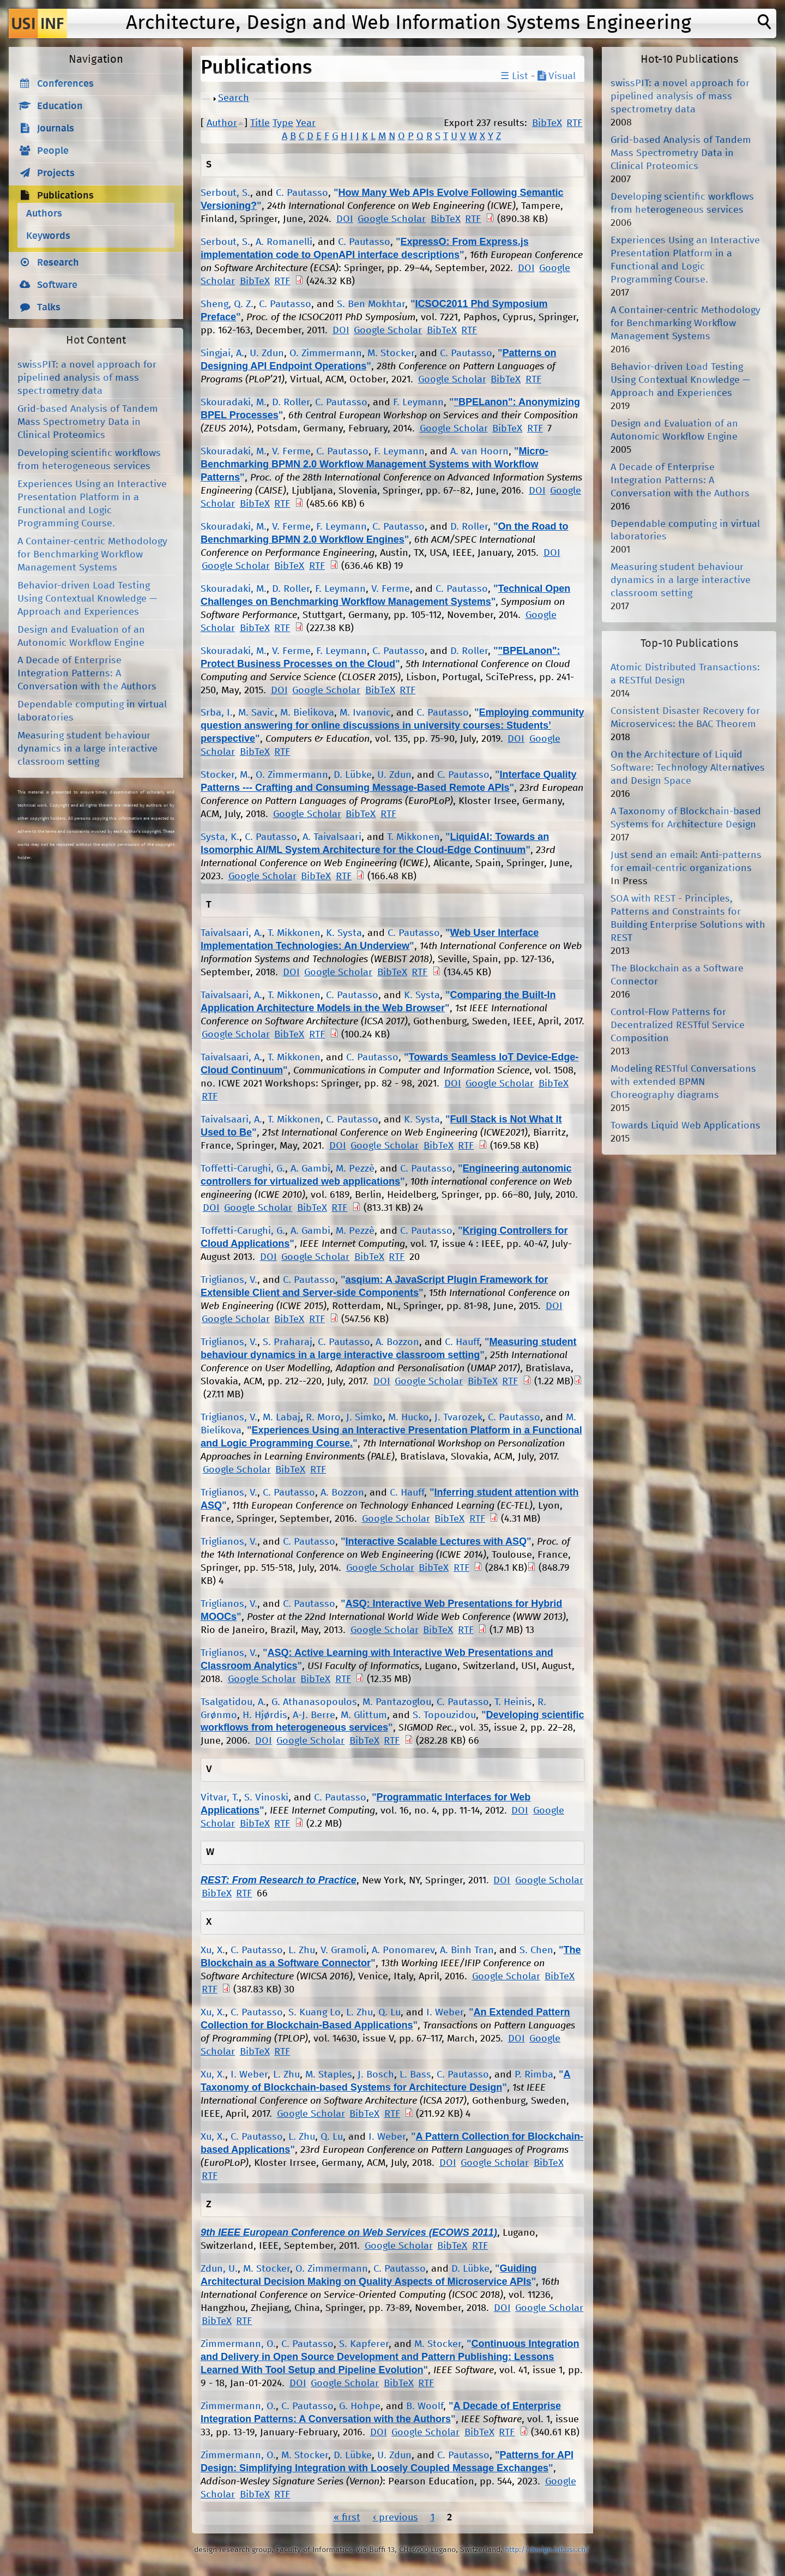 The height and width of the screenshot is (2576, 785). I want to click on A Container-centric Methodology for Benchmarking Workflow Management Systems, so click(92, 555).